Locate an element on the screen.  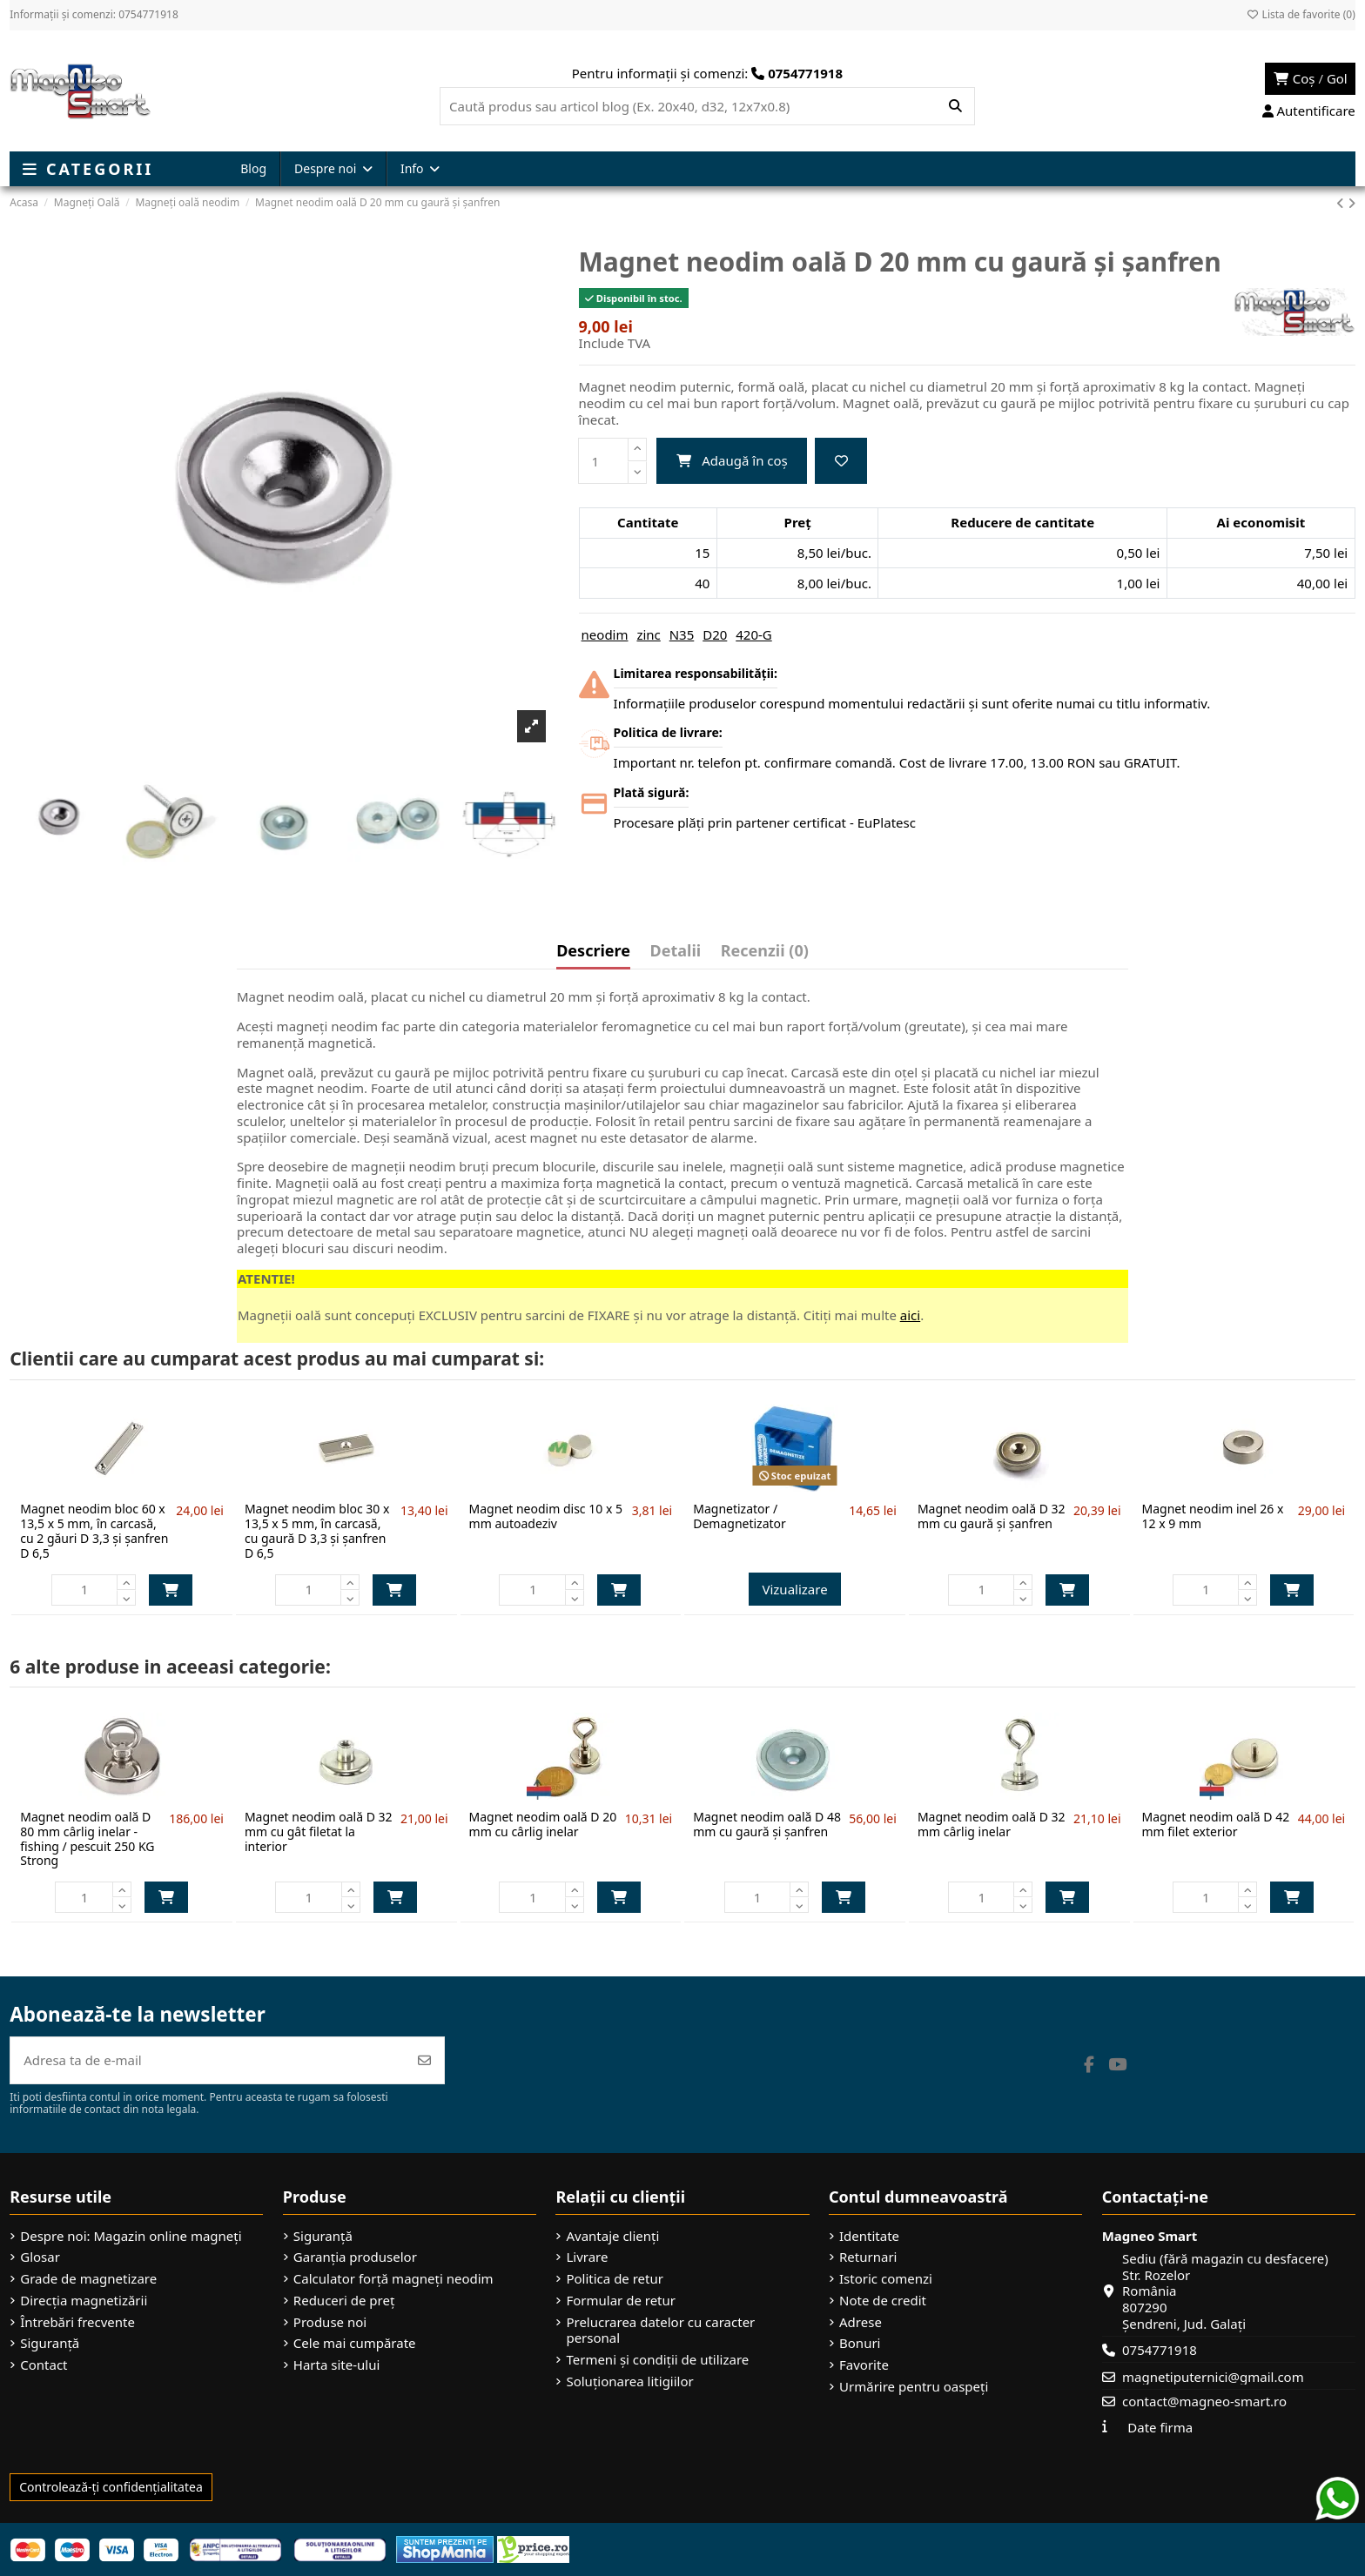
Date firma [button] is located at coordinates (1160, 2427).